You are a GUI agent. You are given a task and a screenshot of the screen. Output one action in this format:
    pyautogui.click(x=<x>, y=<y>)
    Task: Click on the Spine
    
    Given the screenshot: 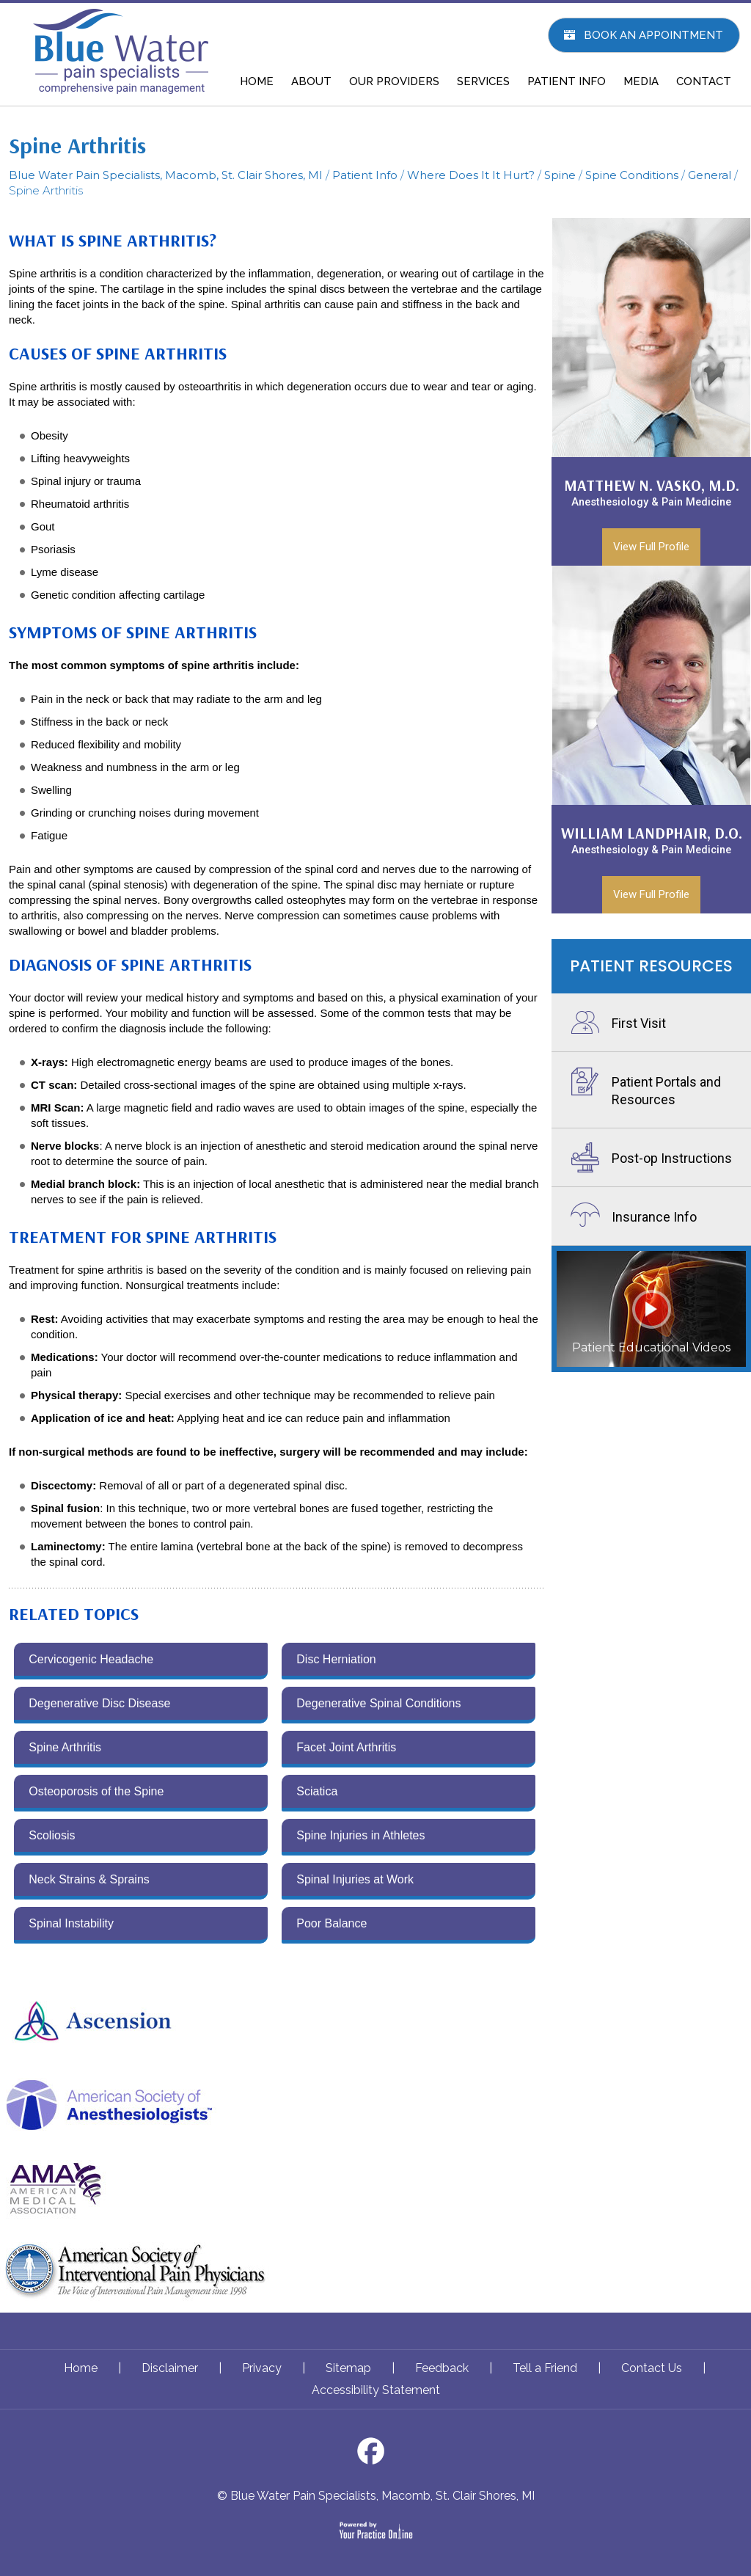 What is the action you would take?
    pyautogui.click(x=560, y=175)
    